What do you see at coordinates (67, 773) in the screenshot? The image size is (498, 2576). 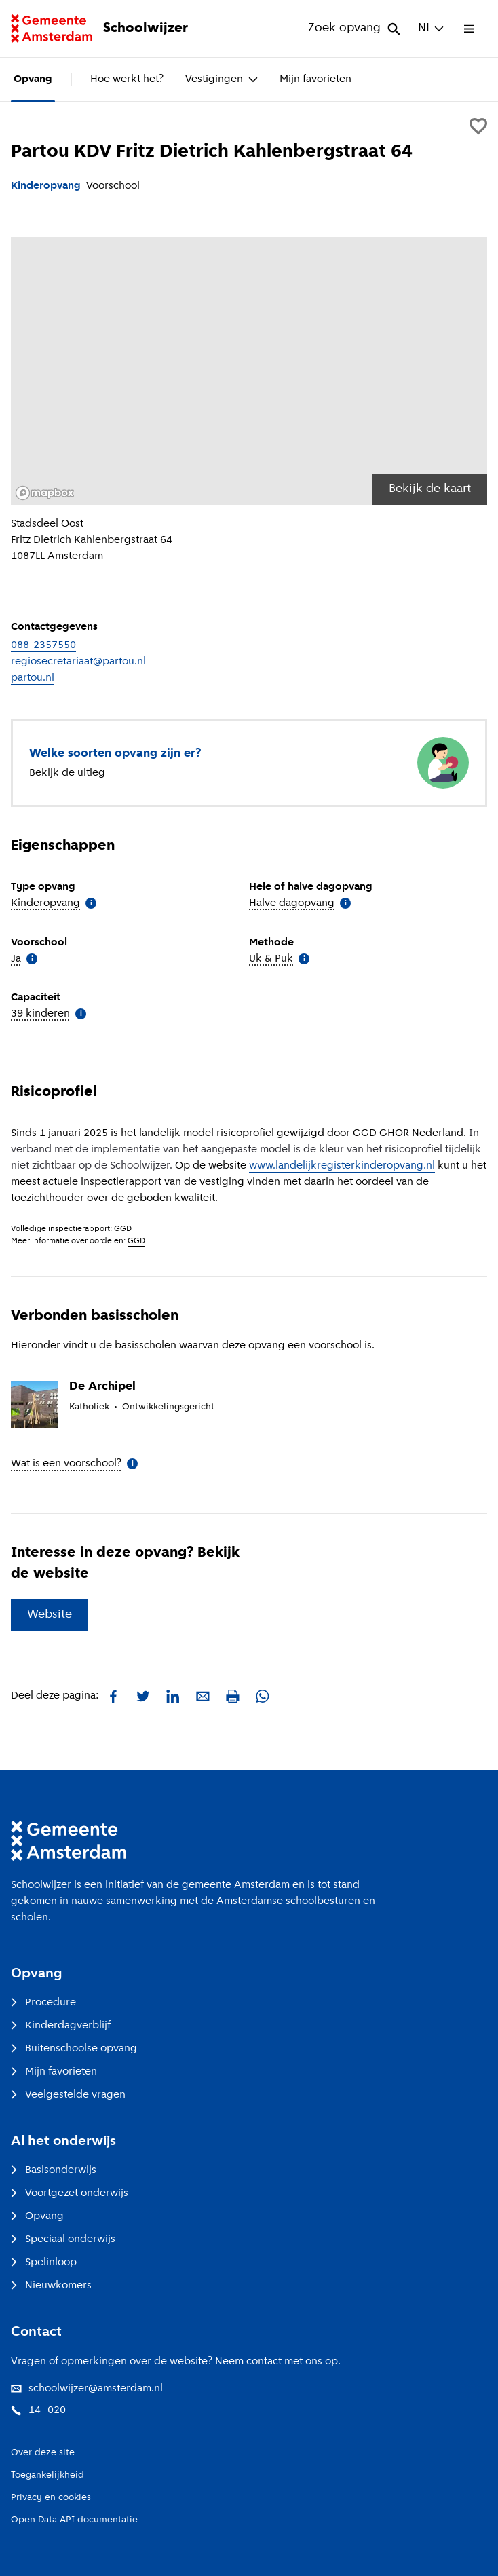 I see `Bekijk de uitleg` at bounding box center [67, 773].